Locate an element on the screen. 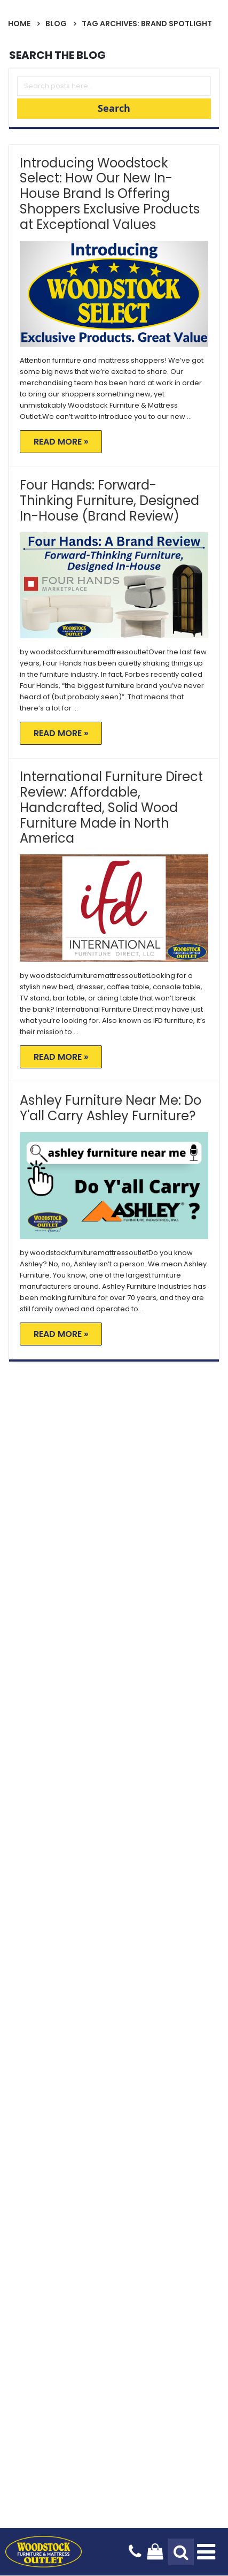 This screenshot has width=228, height=2576. Four Hands: Forward-Thinking Furniture, Designed In-House (Brand Review) is located at coordinates (109, 500).